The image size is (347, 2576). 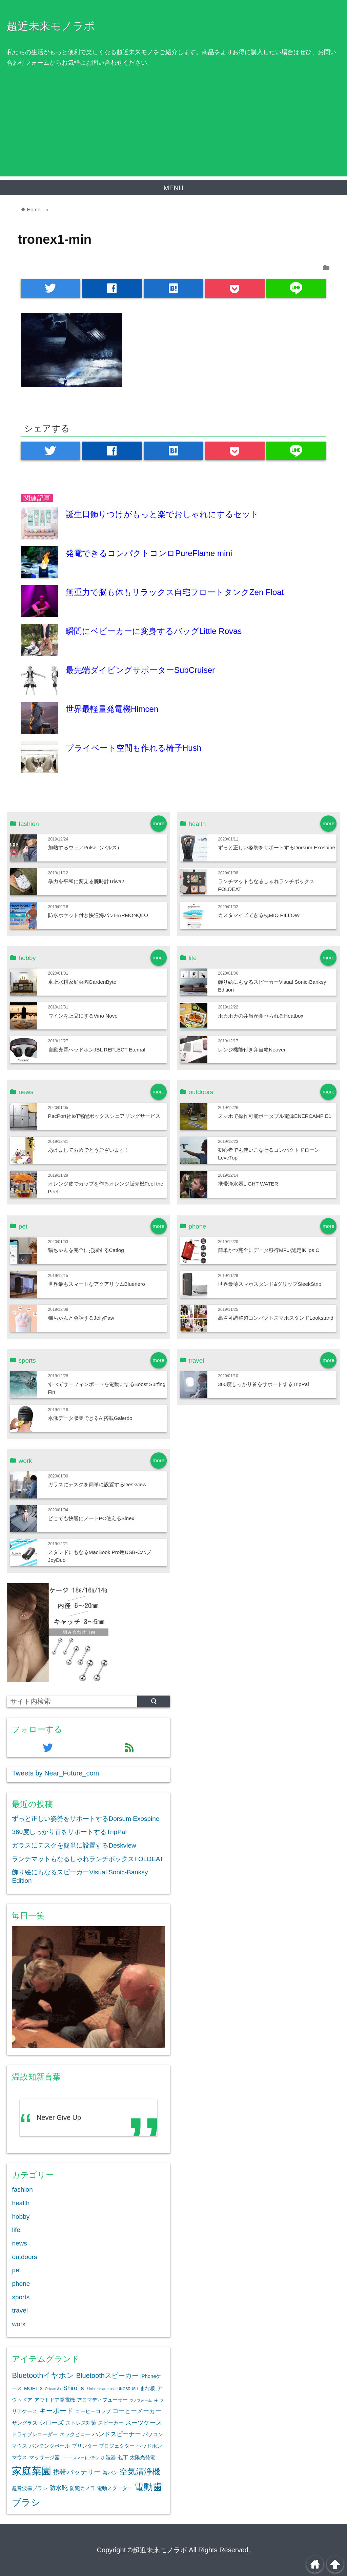 What do you see at coordinates (19, 2243) in the screenshot?
I see `news` at bounding box center [19, 2243].